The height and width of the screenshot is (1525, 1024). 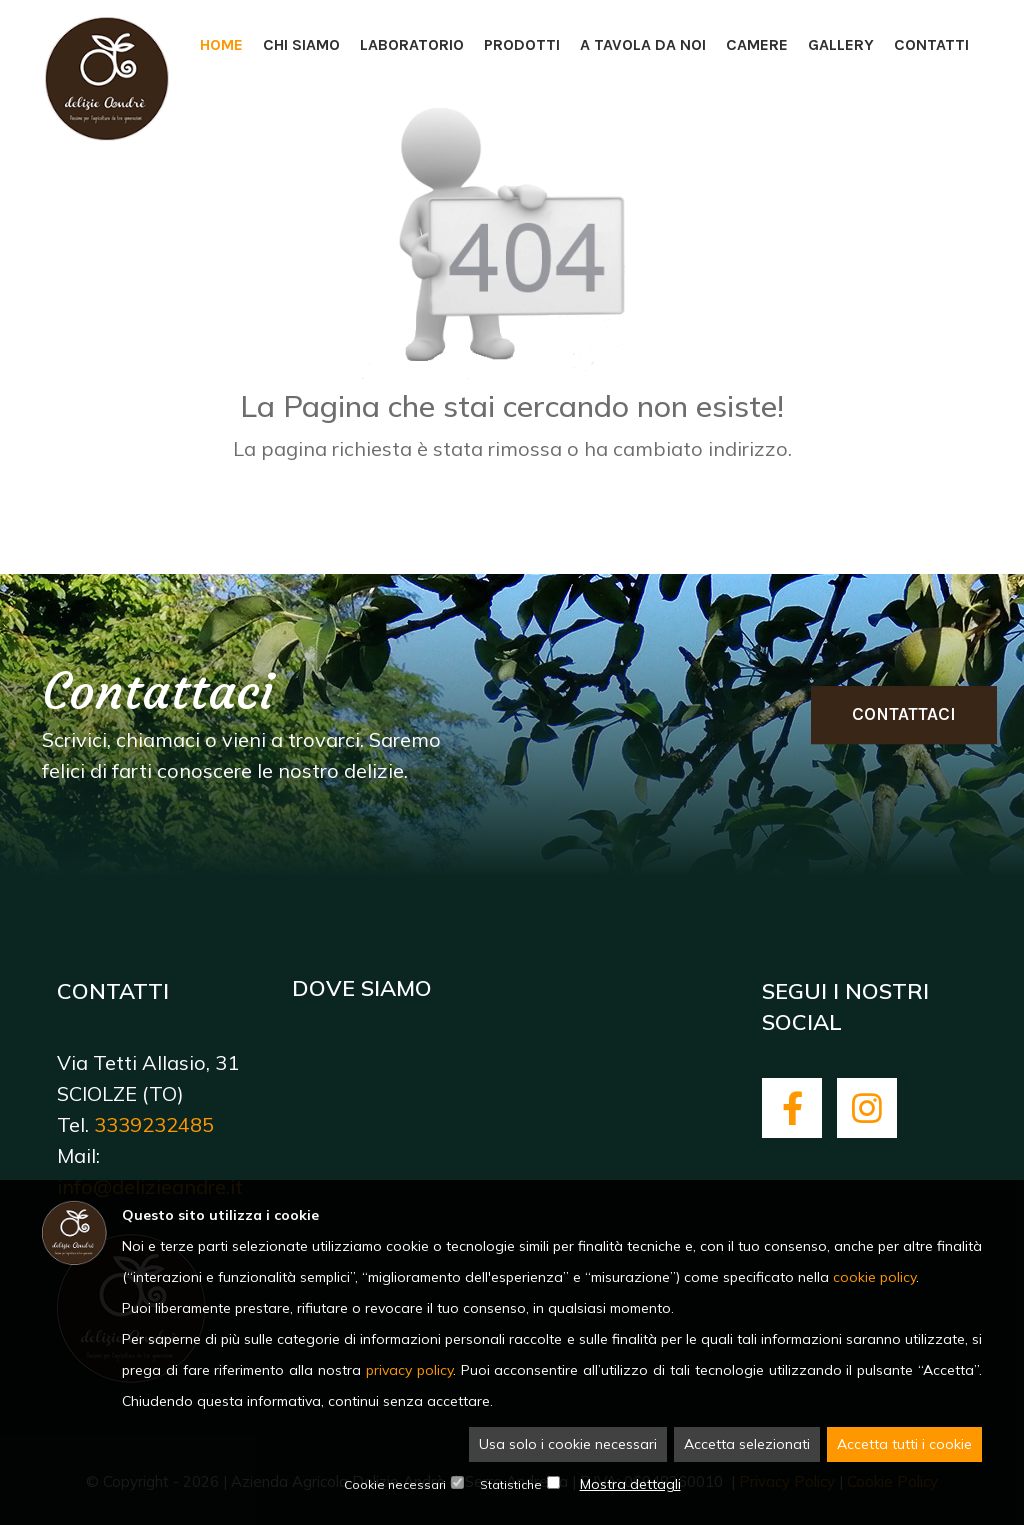 I want to click on Contattaci, so click(x=904, y=714).